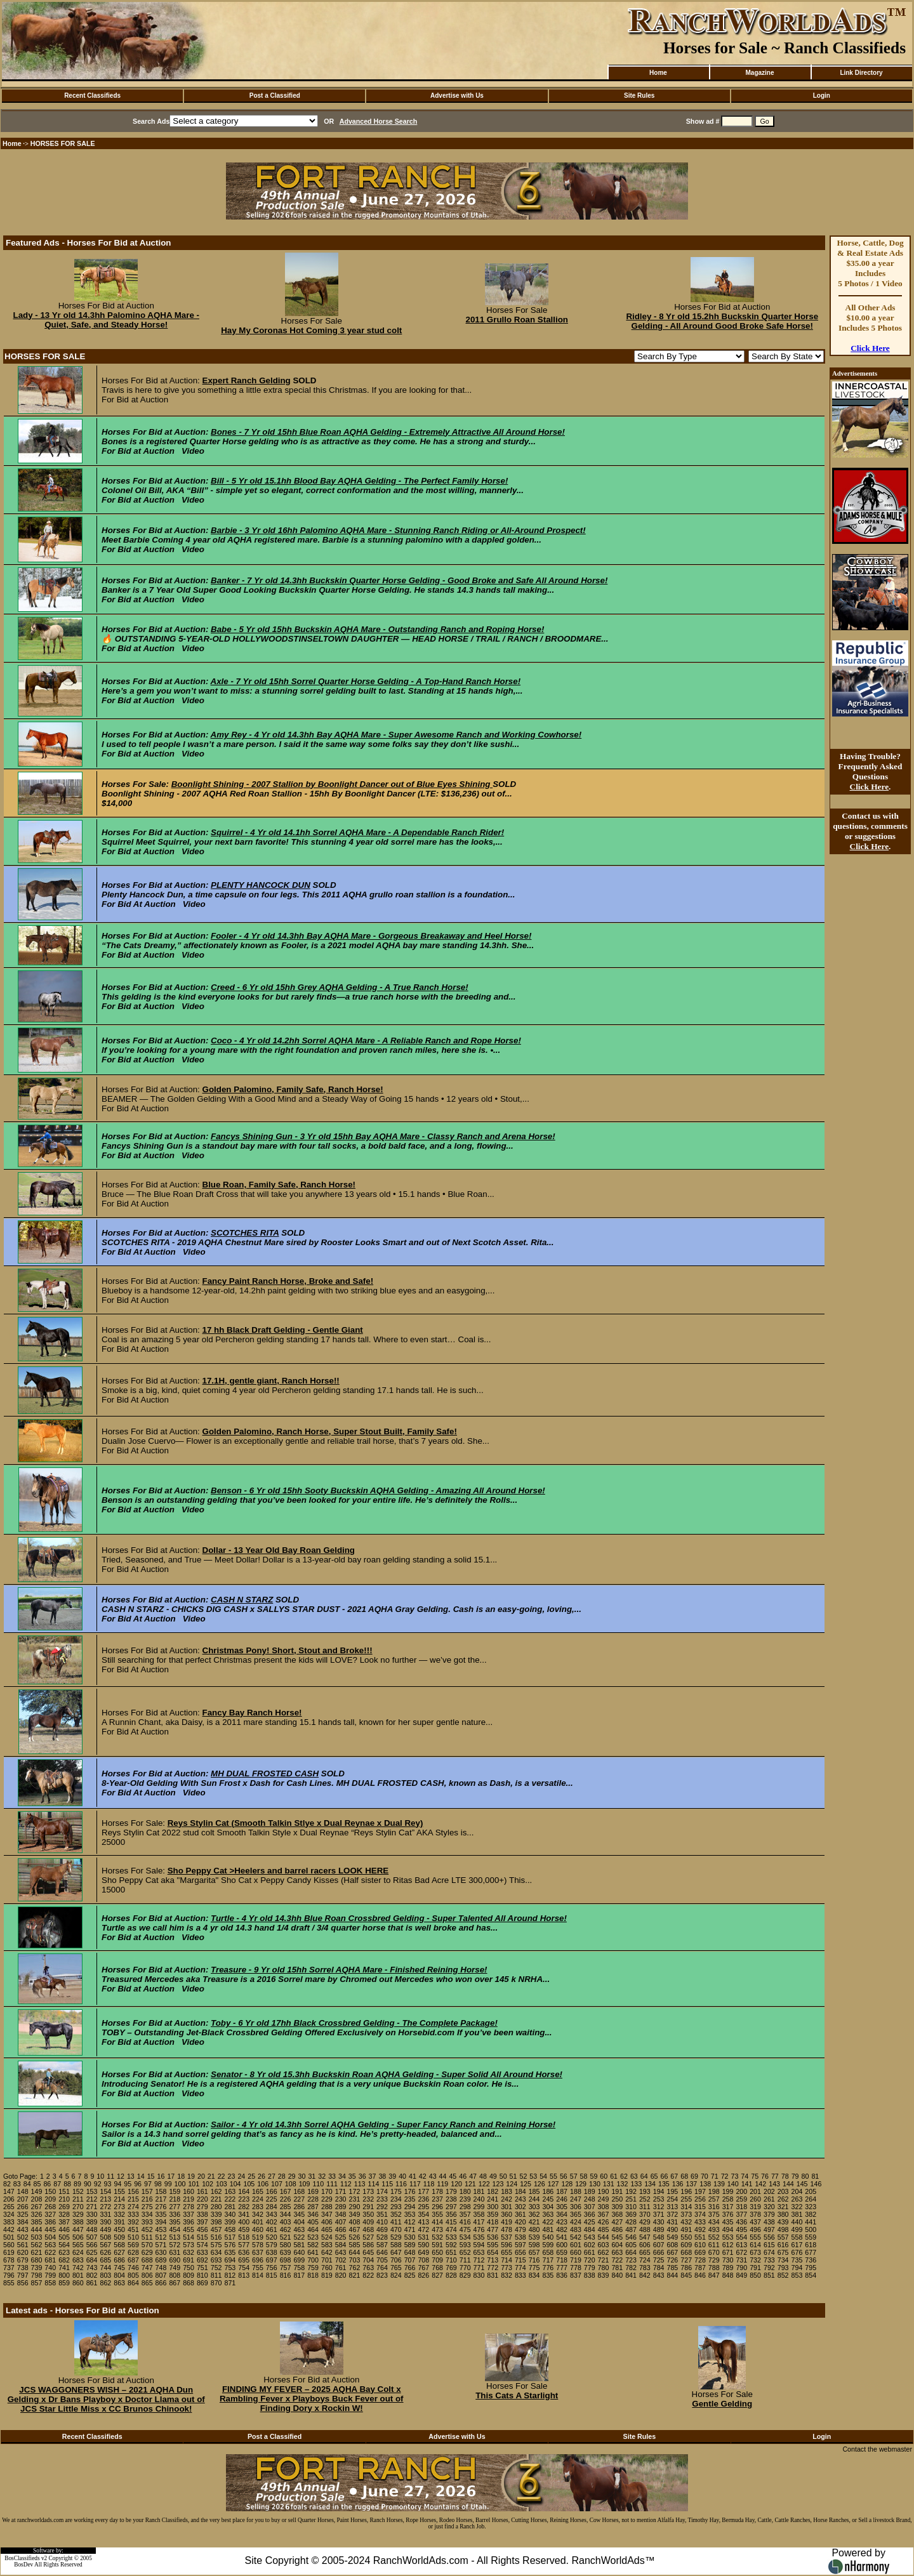  I want to click on 528, so click(382, 2237).